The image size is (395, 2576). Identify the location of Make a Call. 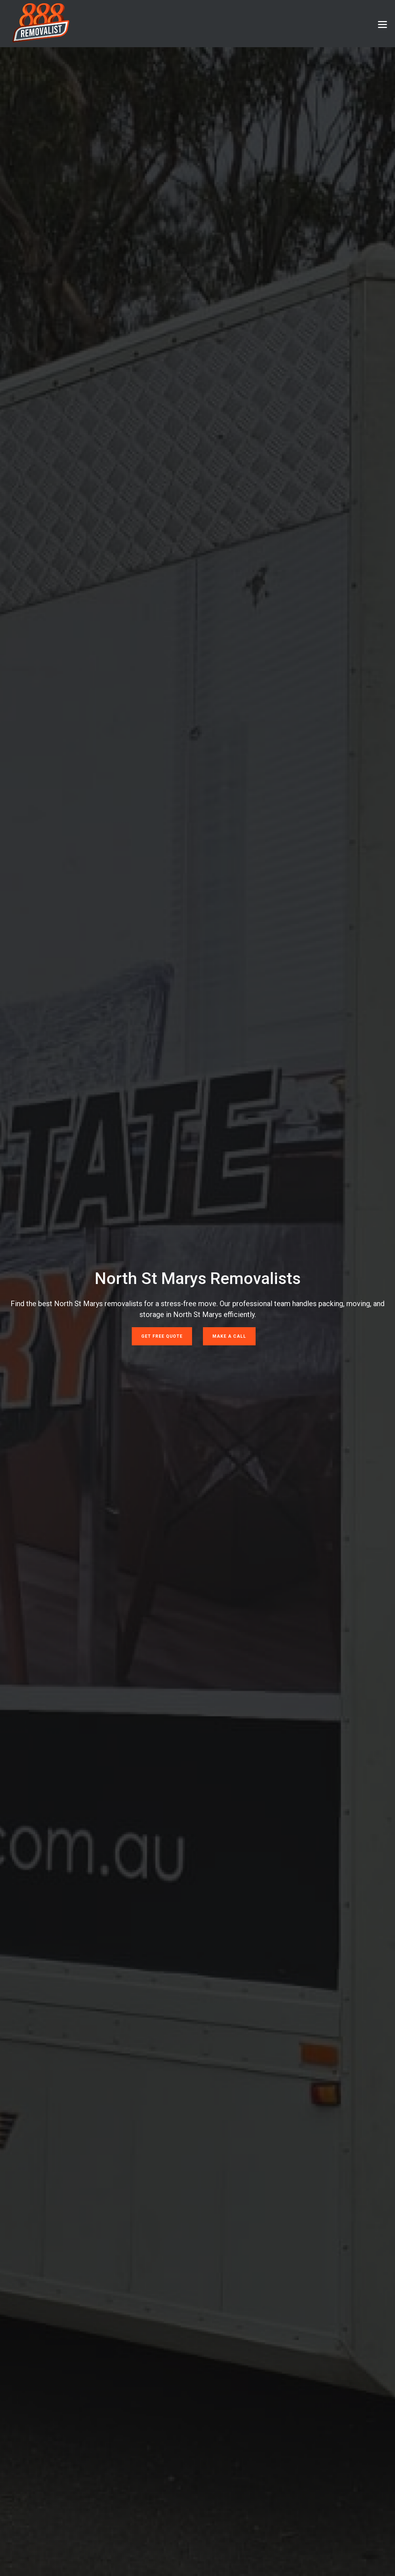
(229, 1336).